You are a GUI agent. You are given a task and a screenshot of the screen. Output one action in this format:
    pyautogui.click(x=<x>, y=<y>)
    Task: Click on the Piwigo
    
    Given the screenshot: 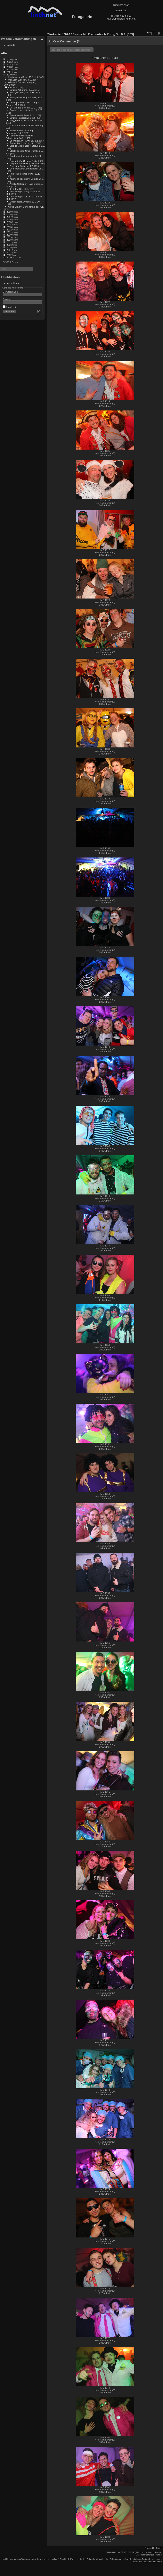 What is the action you would take?
    pyautogui.click(x=159, y=2548)
    